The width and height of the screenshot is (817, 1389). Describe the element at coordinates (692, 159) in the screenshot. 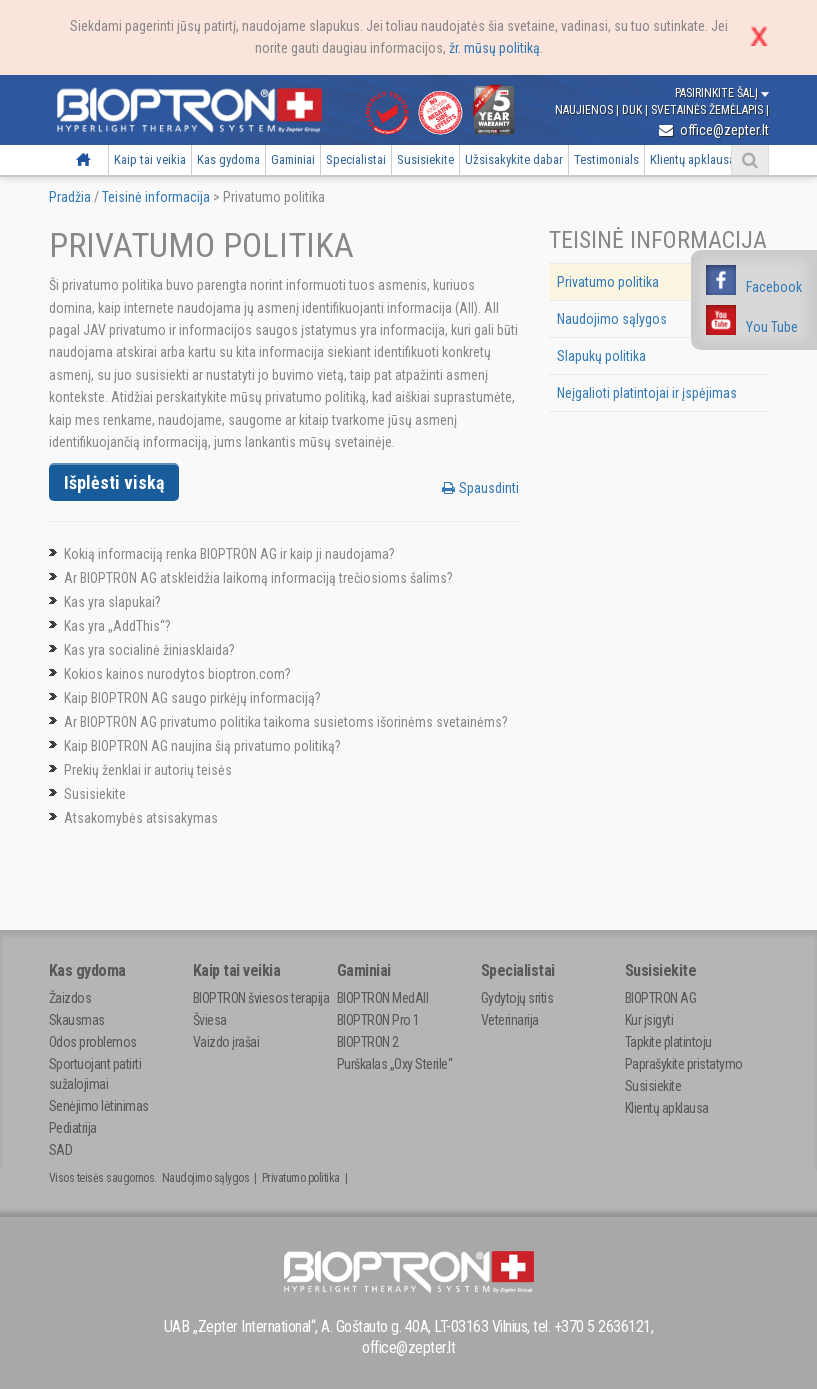

I see `Klientų apklausa` at that location.